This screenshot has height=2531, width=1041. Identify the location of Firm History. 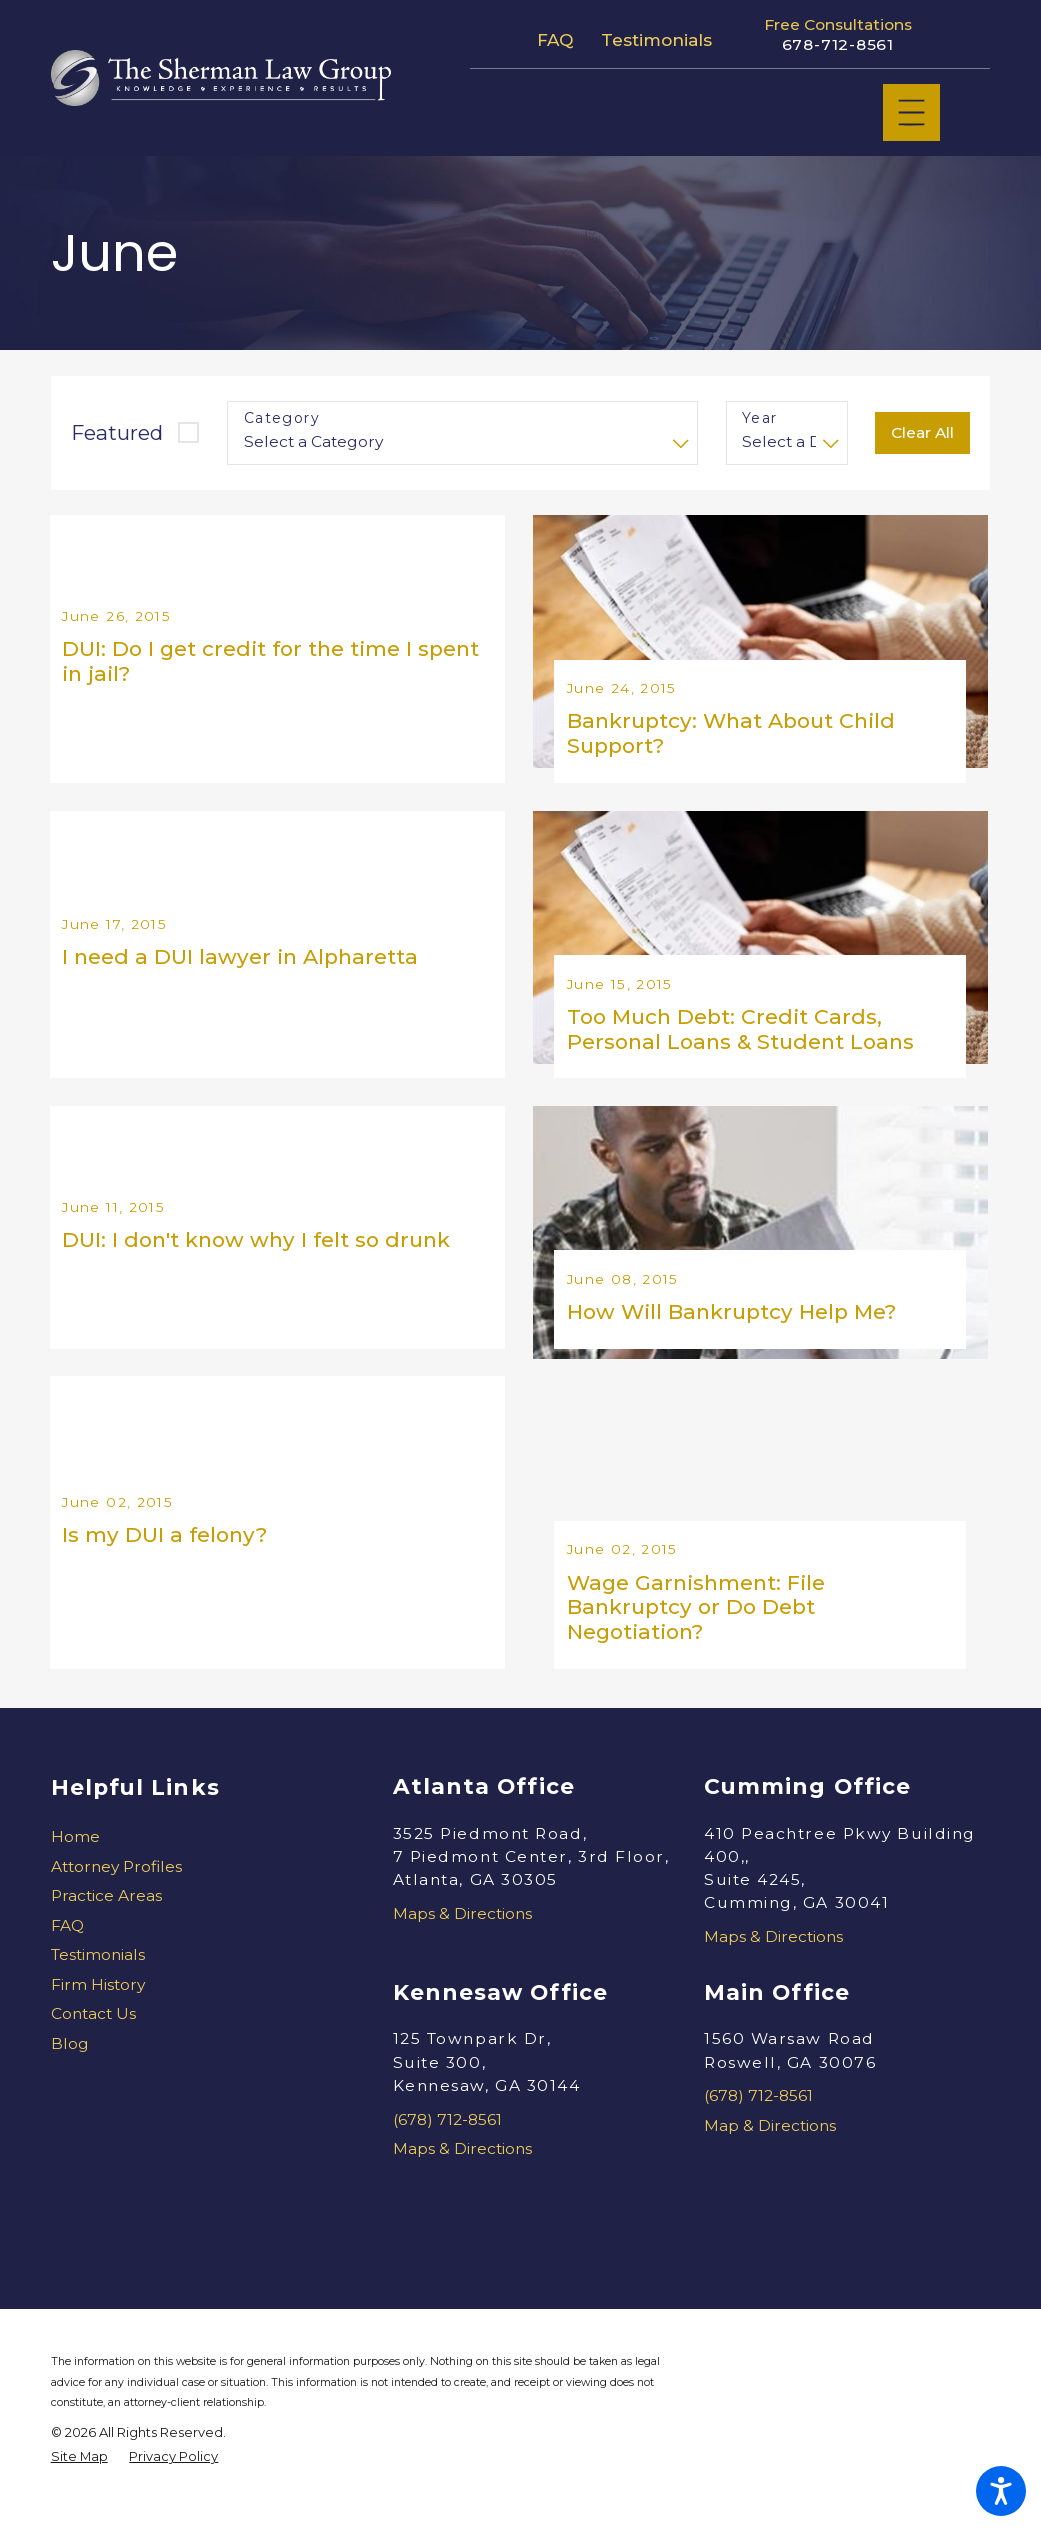
(98, 2015).